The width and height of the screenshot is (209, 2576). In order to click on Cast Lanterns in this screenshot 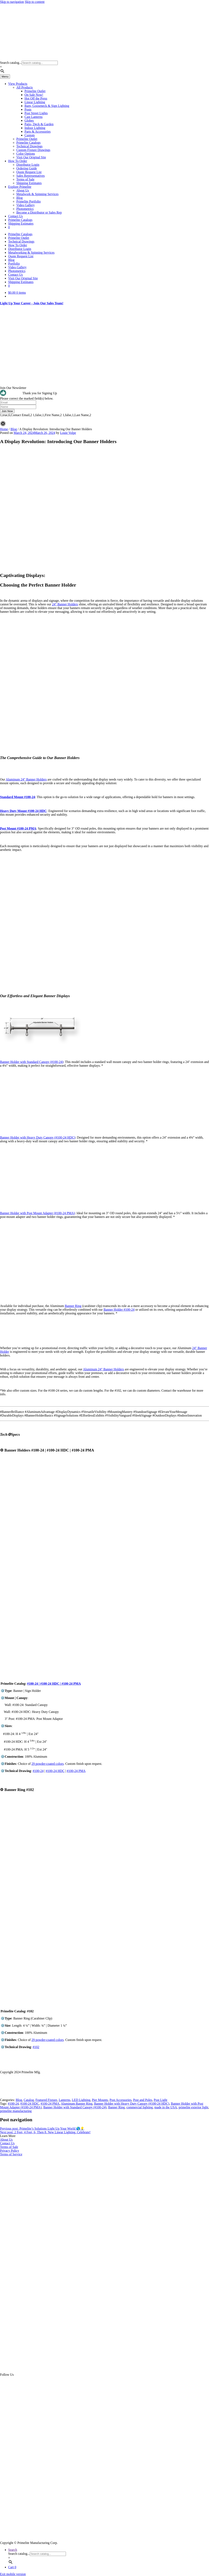, I will do `click(33, 117)`.